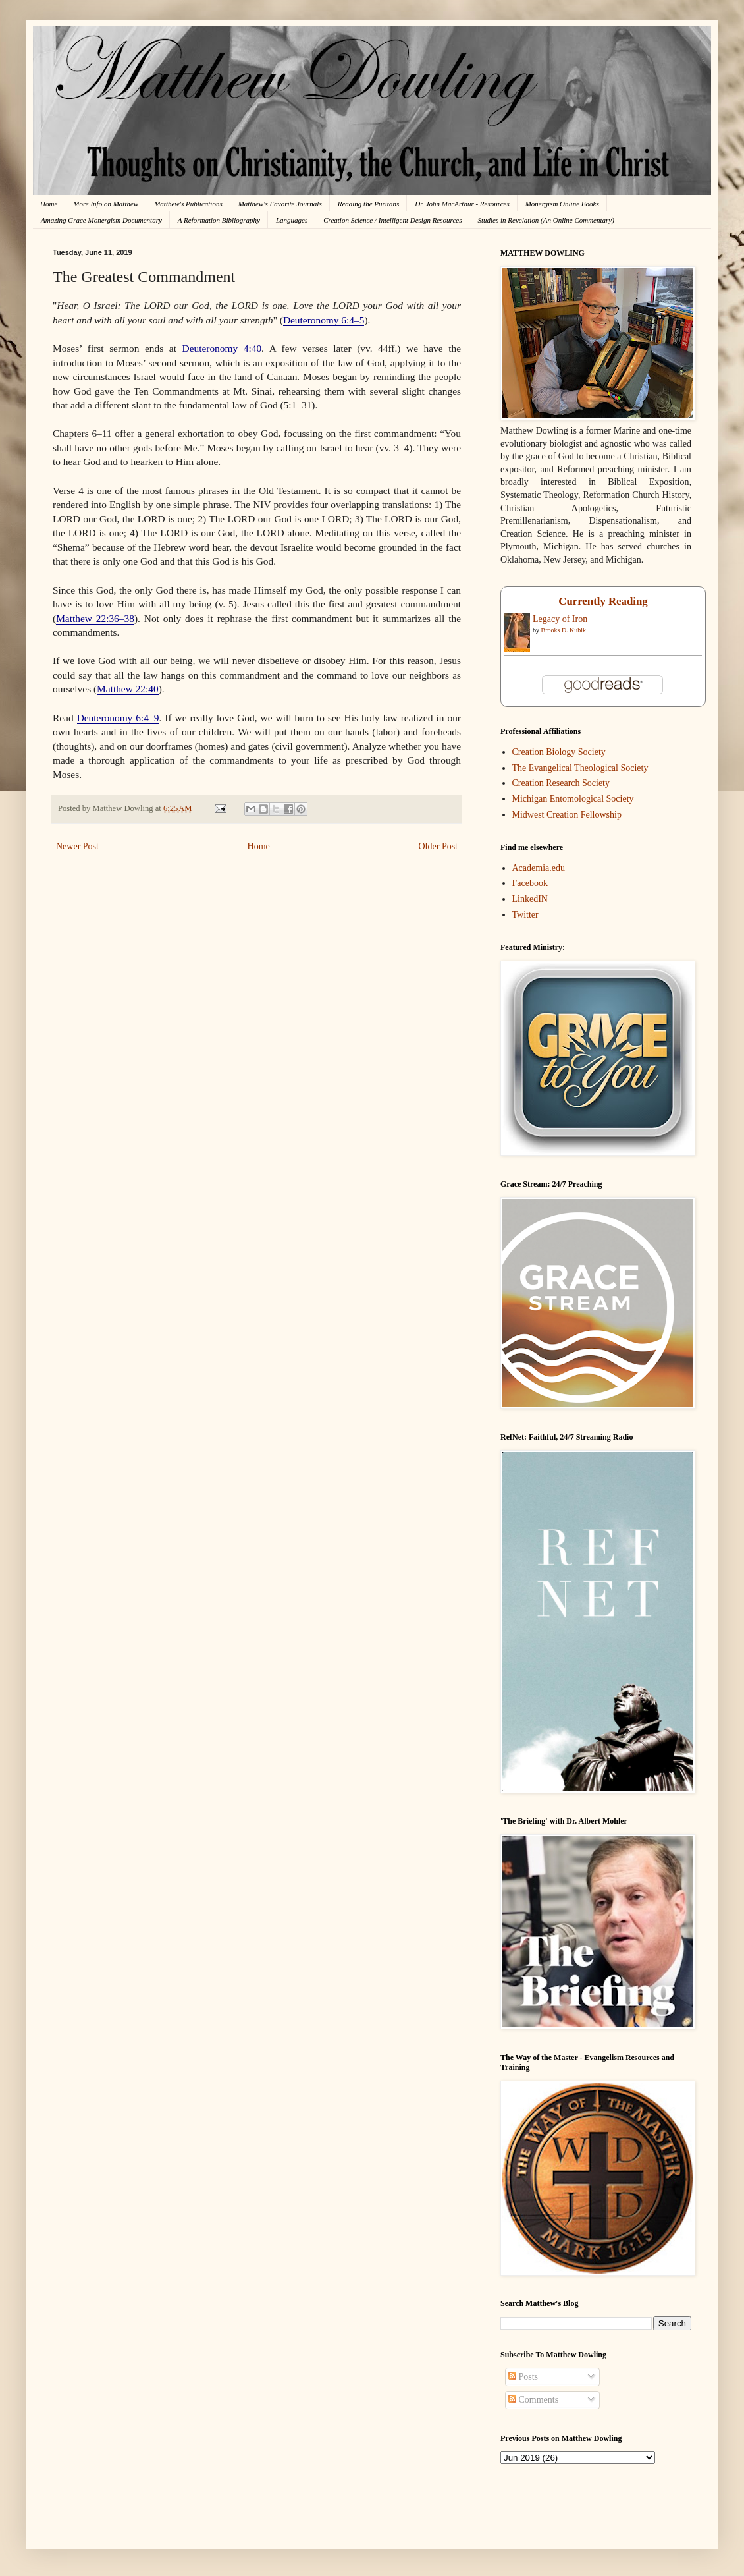 The height and width of the screenshot is (2576, 744). What do you see at coordinates (462, 204) in the screenshot?
I see `Dr. John MacArthur - Resources` at bounding box center [462, 204].